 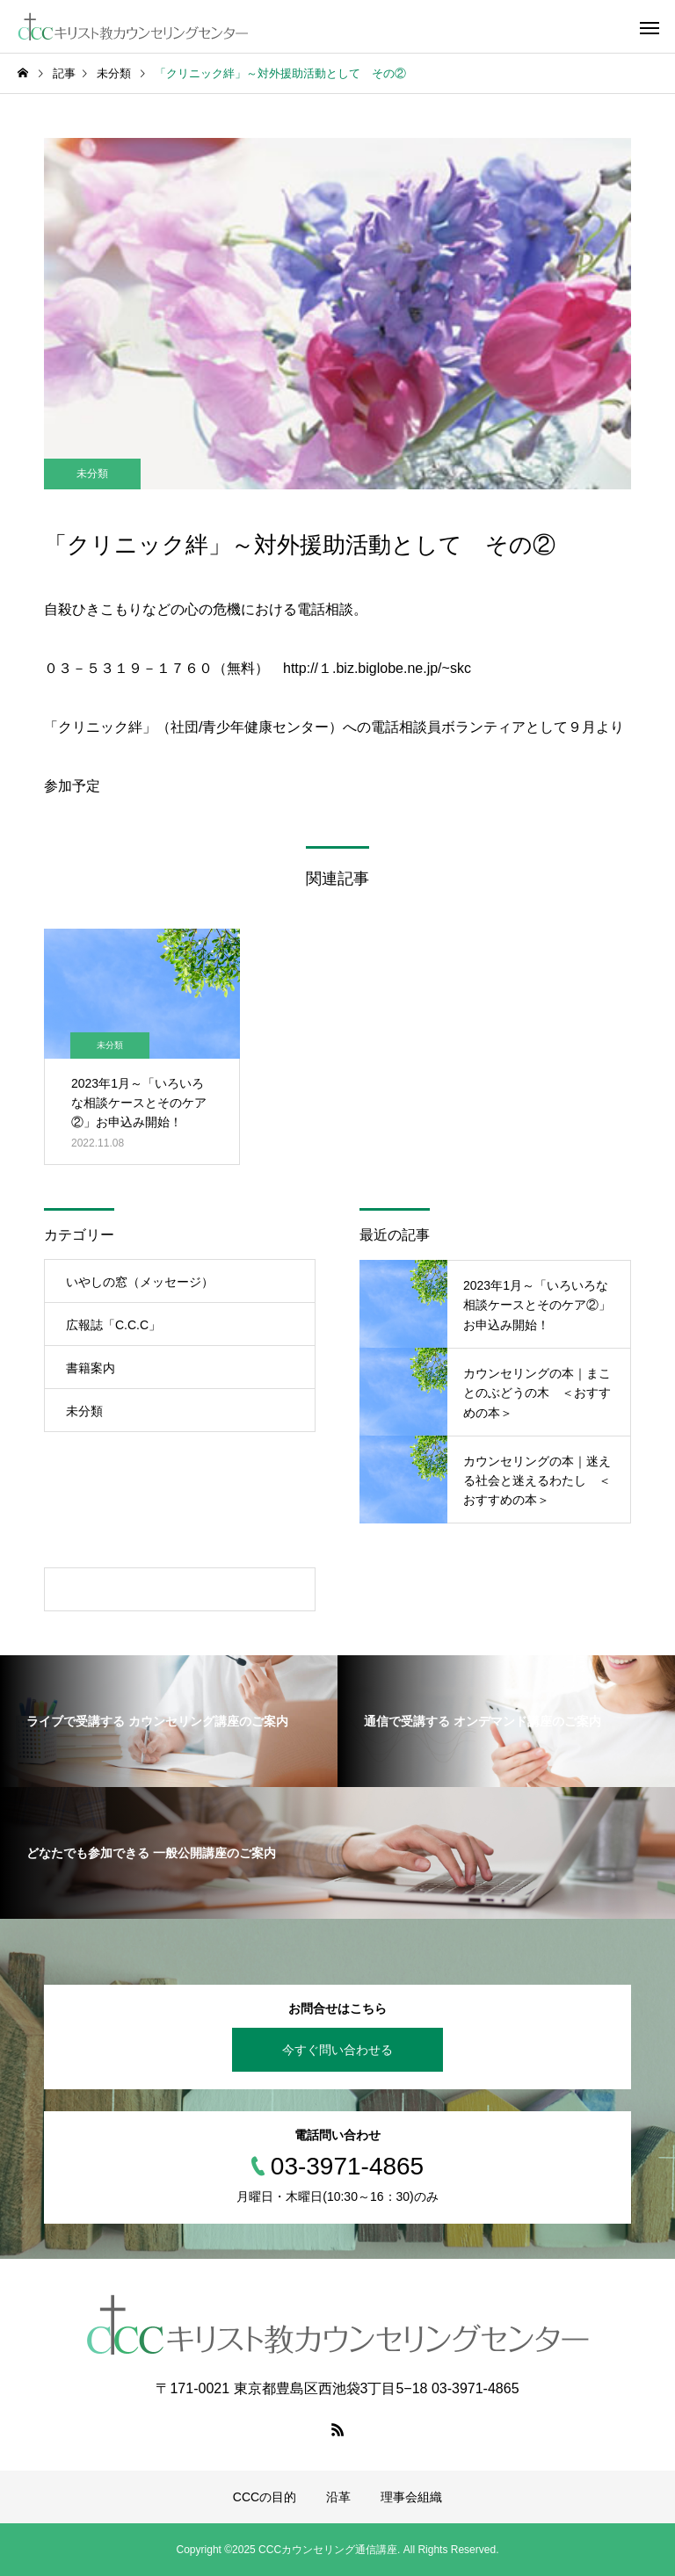 I want to click on いやしの窓（メッセージ）, so click(x=140, y=1282).